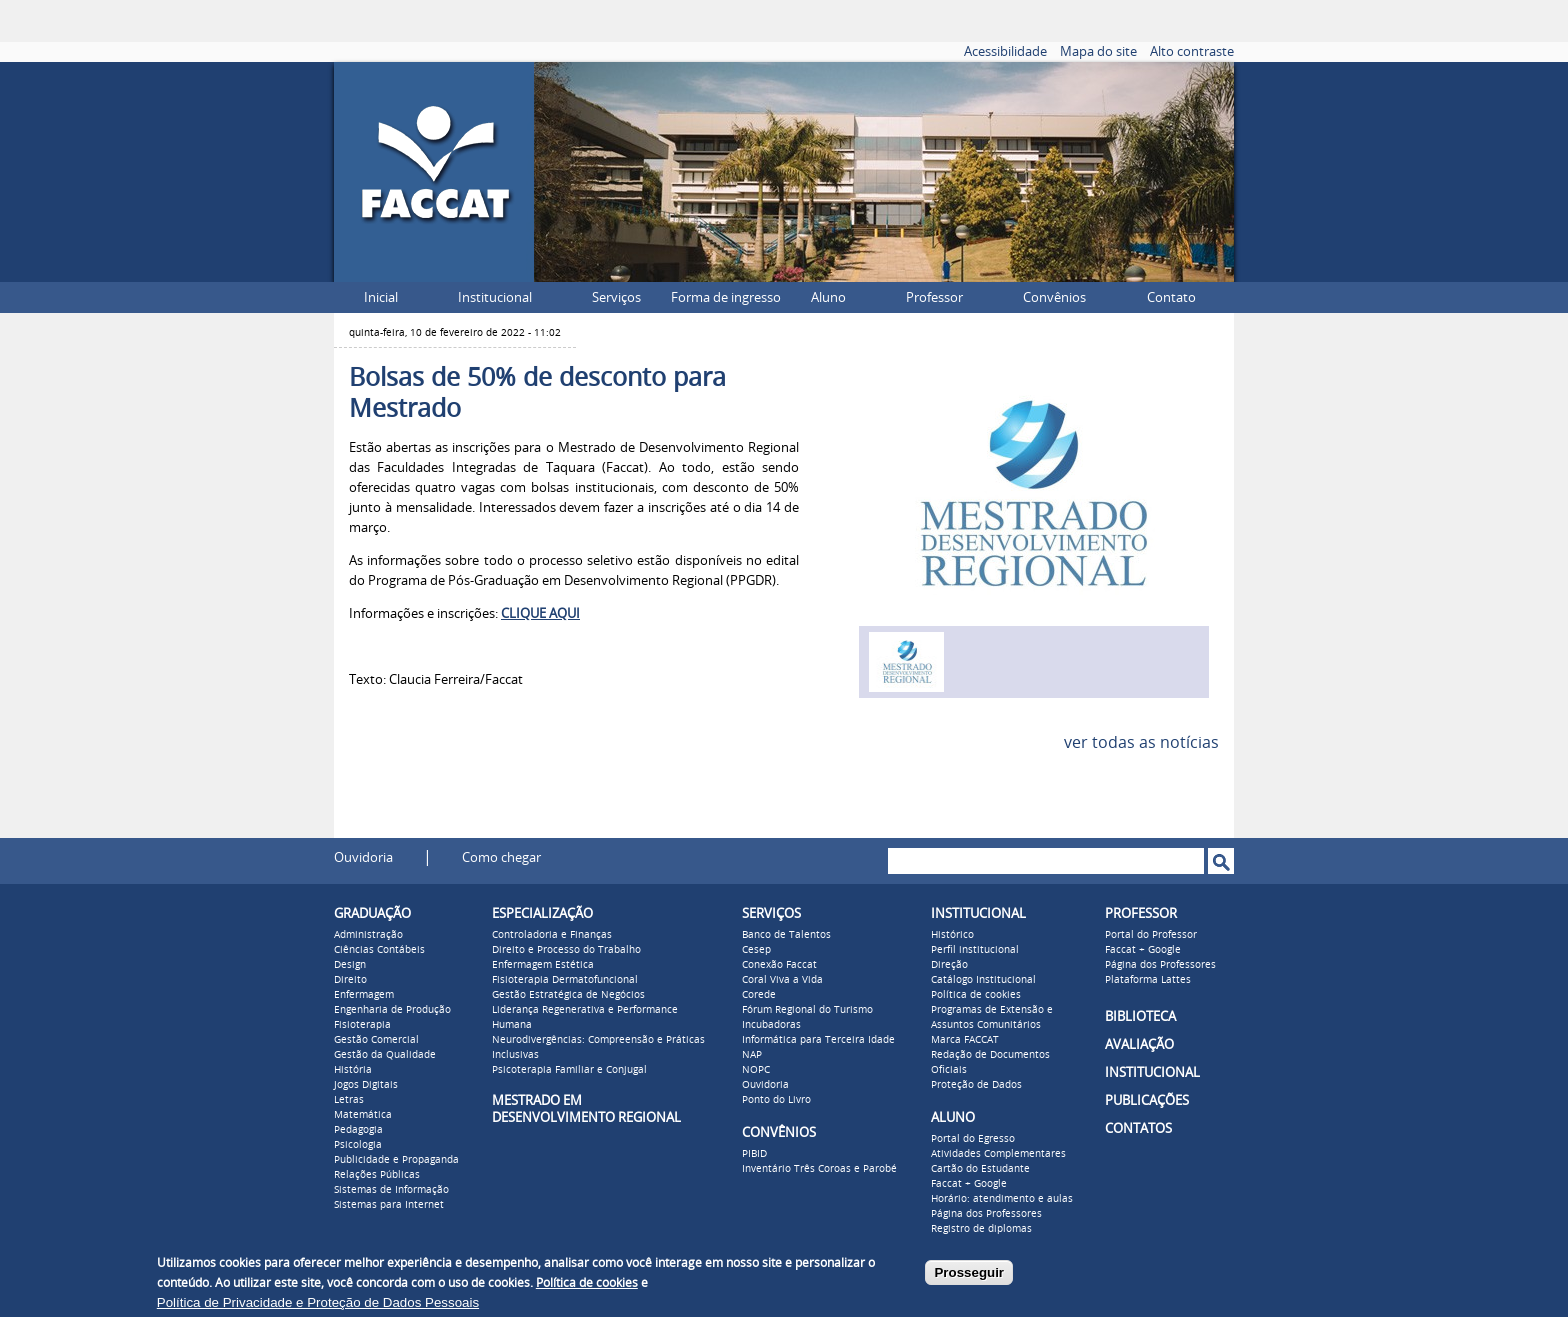 The width and height of the screenshot is (1568, 1317). Describe the element at coordinates (569, 1070) in the screenshot. I see `Psicoterapia Familiar e Conjugal` at that location.